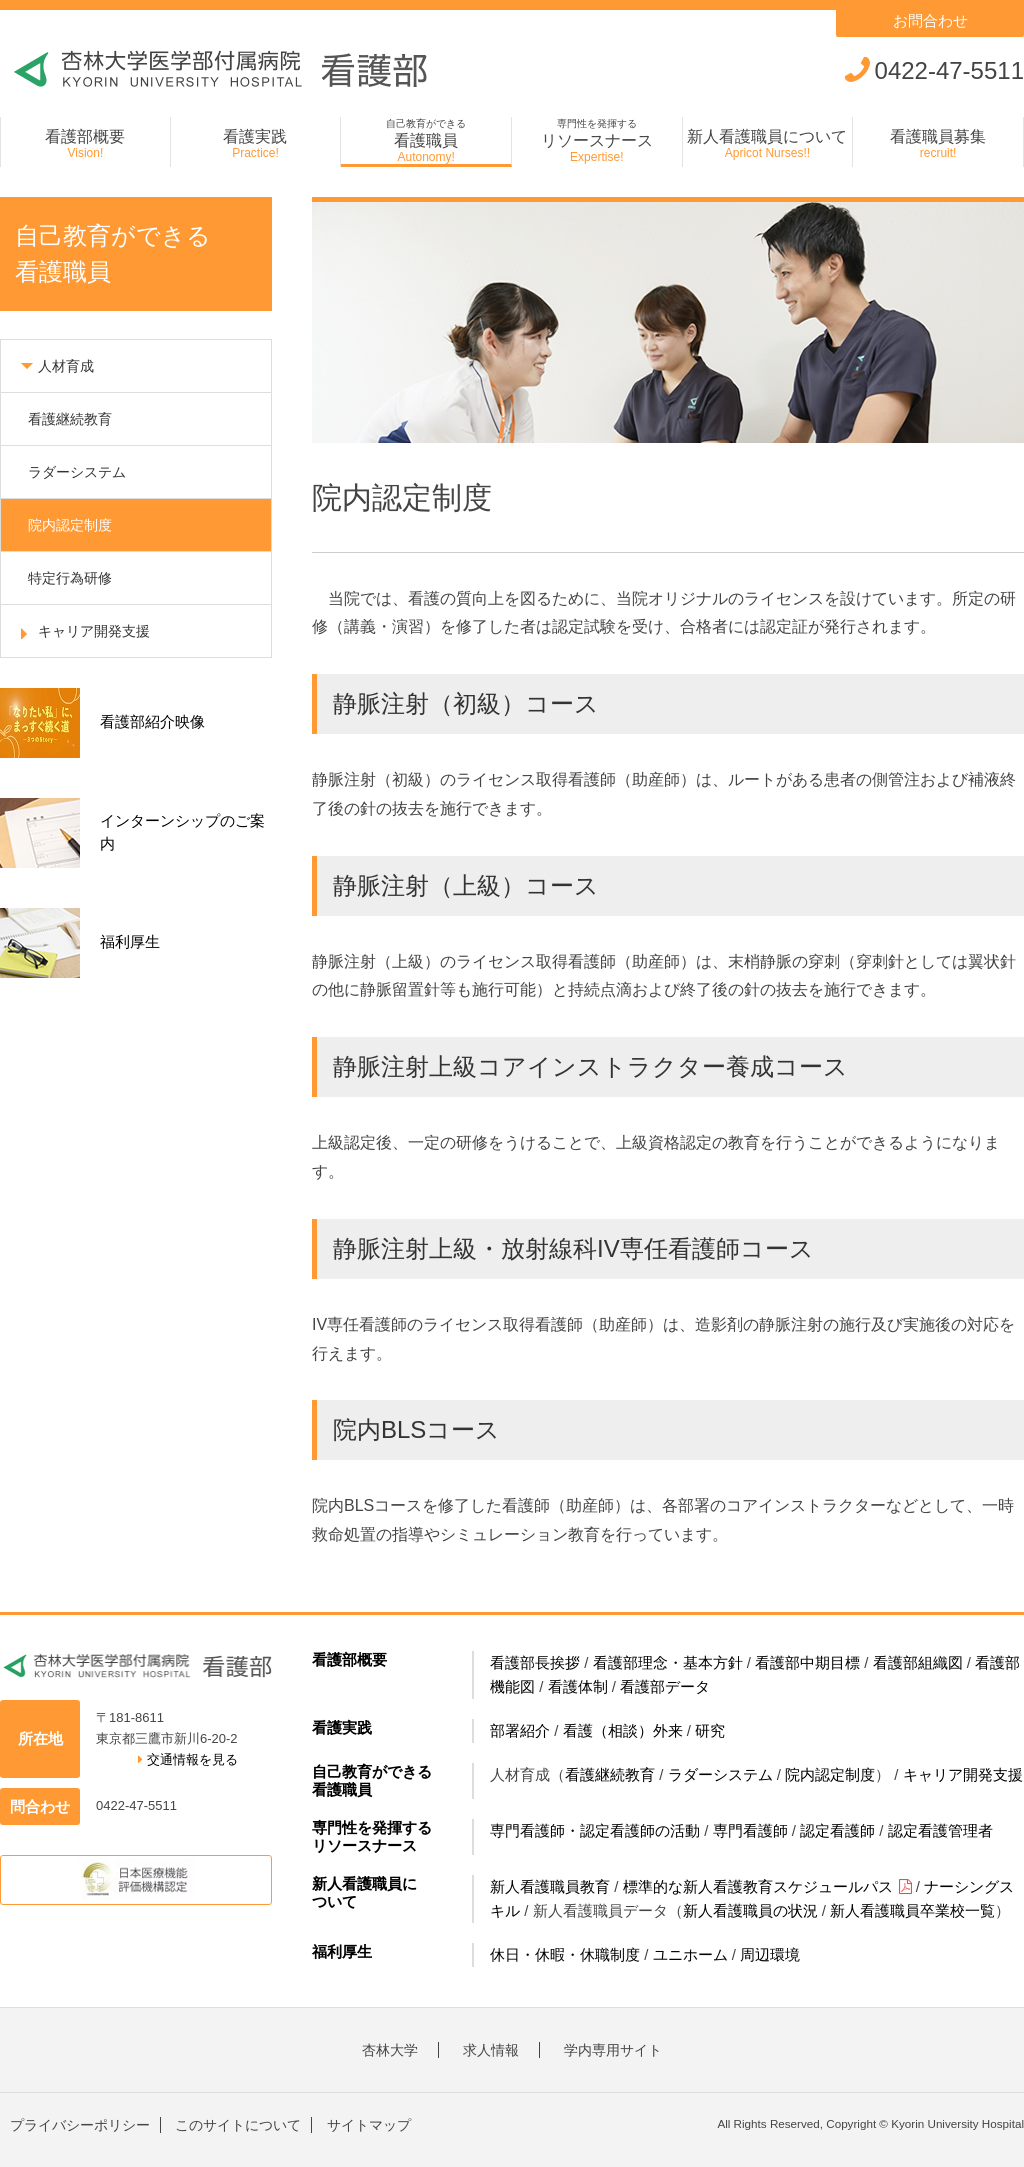 The width and height of the screenshot is (1024, 2167). What do you see at coordinates (668, 1662) in the screenshot?
I see `看護部理念・基本方針` at bounding box center [668, 1662].